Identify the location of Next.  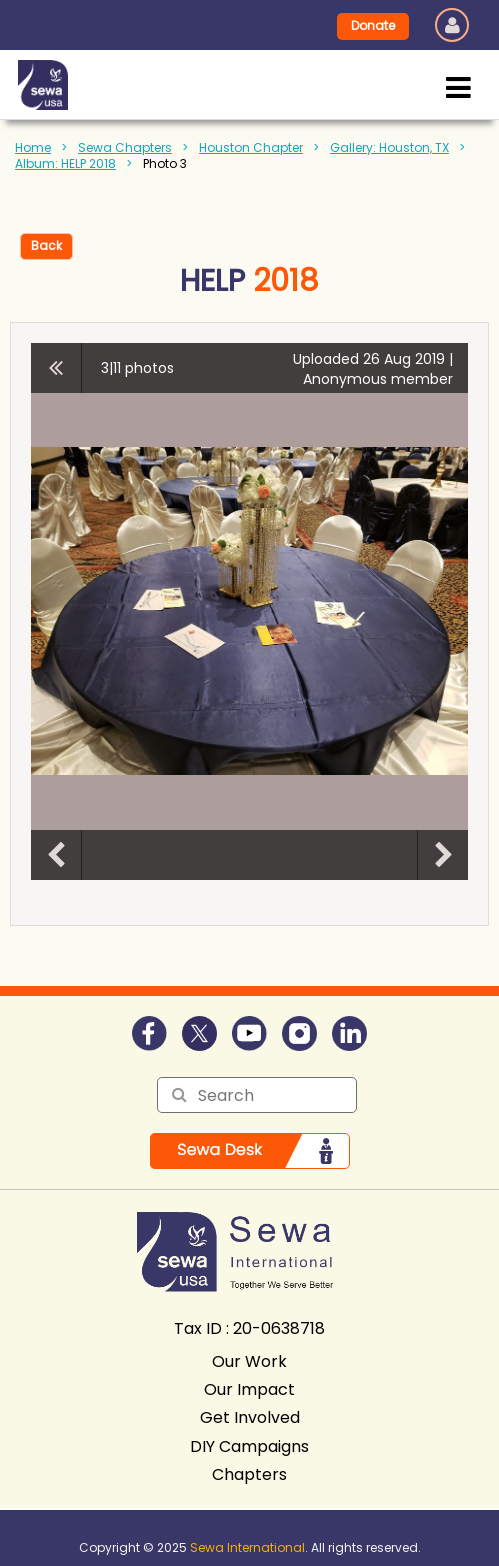
(443, 855).